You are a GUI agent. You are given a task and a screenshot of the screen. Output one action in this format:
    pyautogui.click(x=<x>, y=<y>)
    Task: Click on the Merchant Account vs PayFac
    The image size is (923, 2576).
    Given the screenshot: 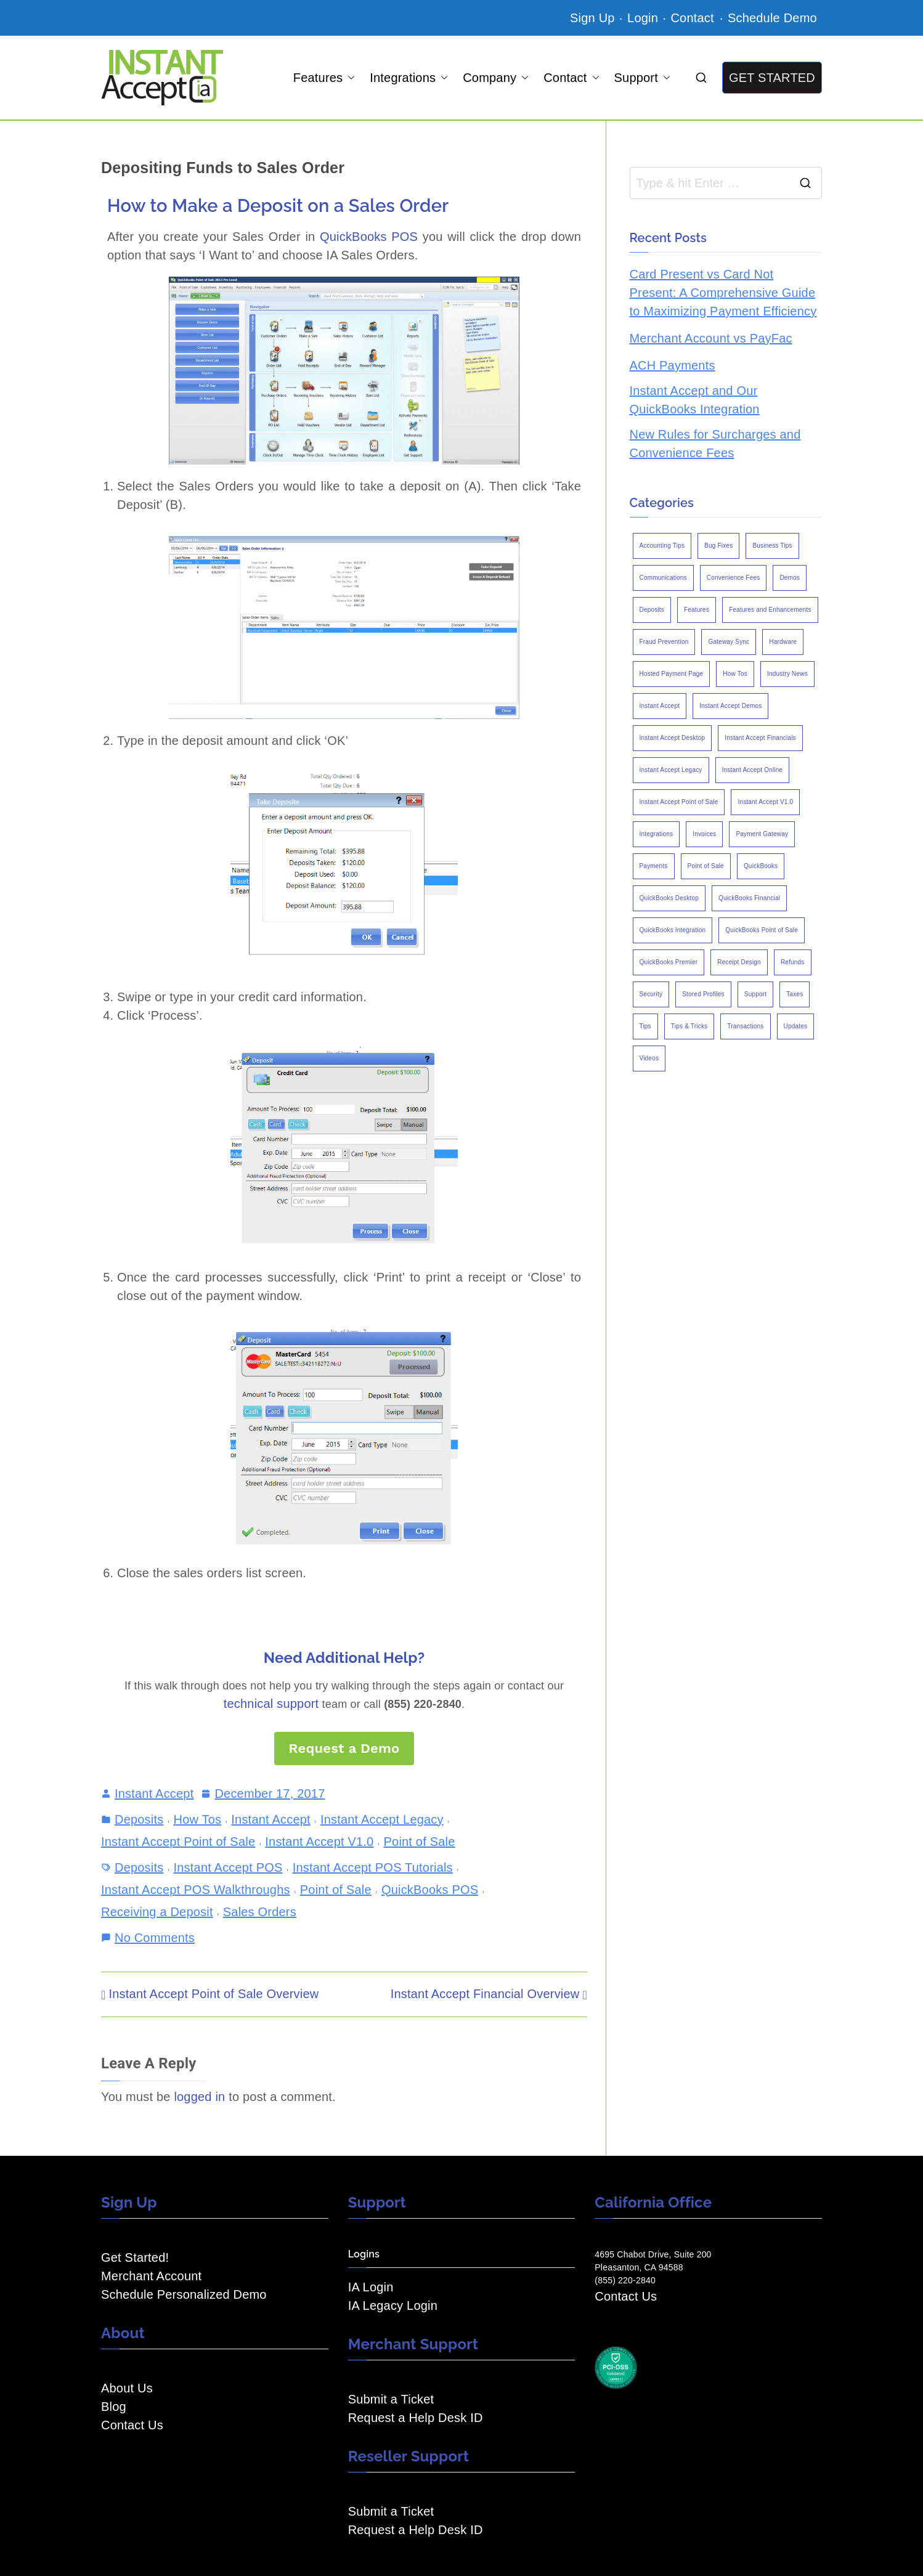 What is the action you would take?
    pyautogui.click(x=711, y=338)
    